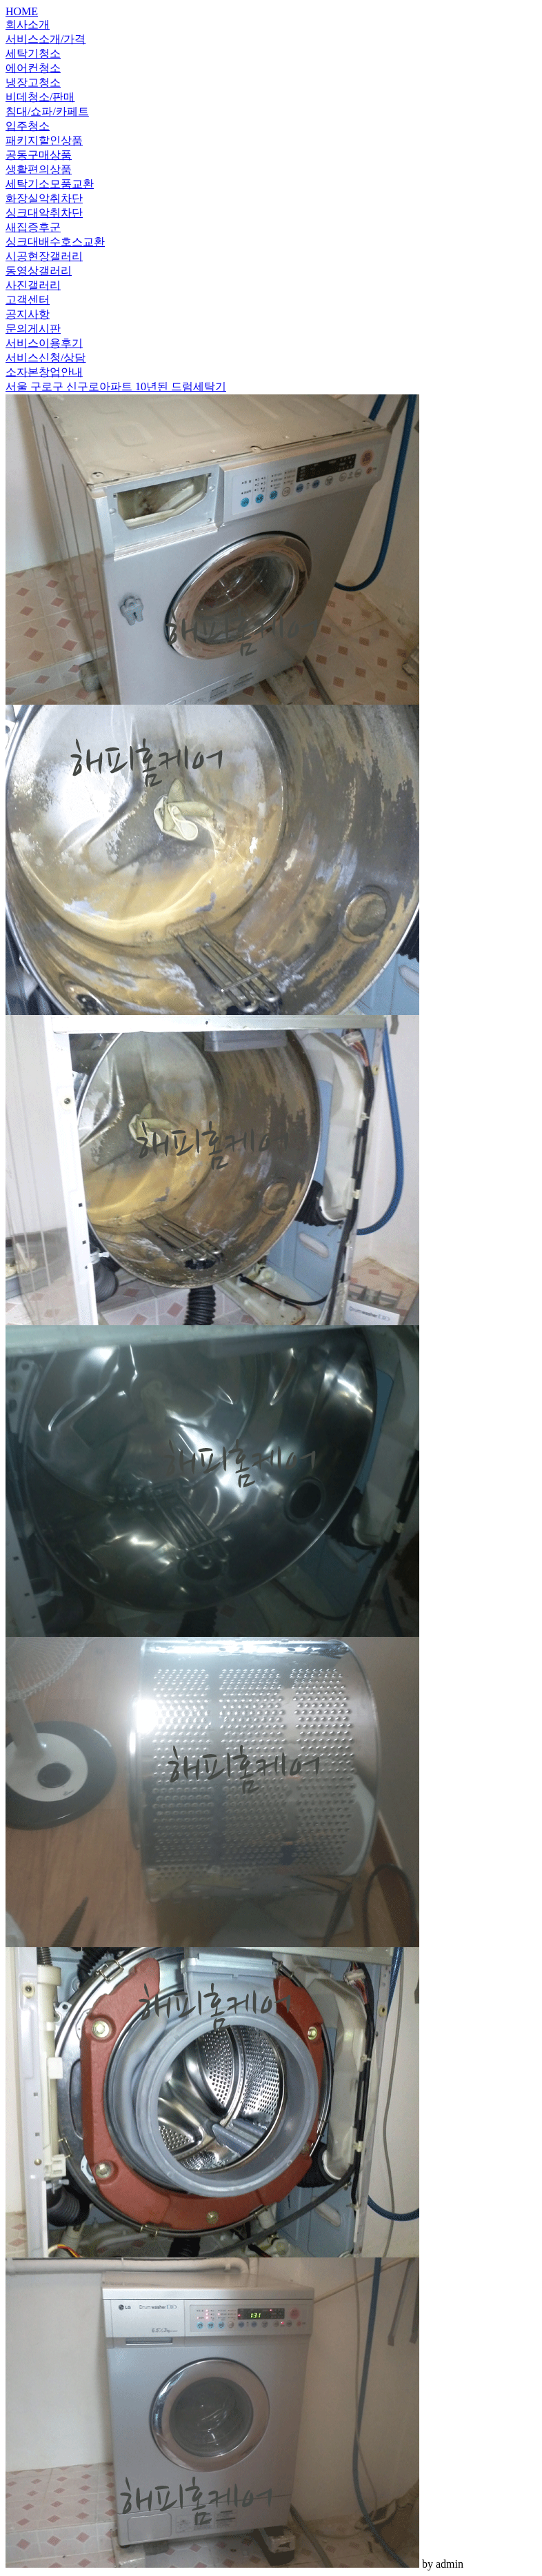 The width and height of the screenshot is (542, 2576). I want to click on 화장실악취차단, so click(44, 198).